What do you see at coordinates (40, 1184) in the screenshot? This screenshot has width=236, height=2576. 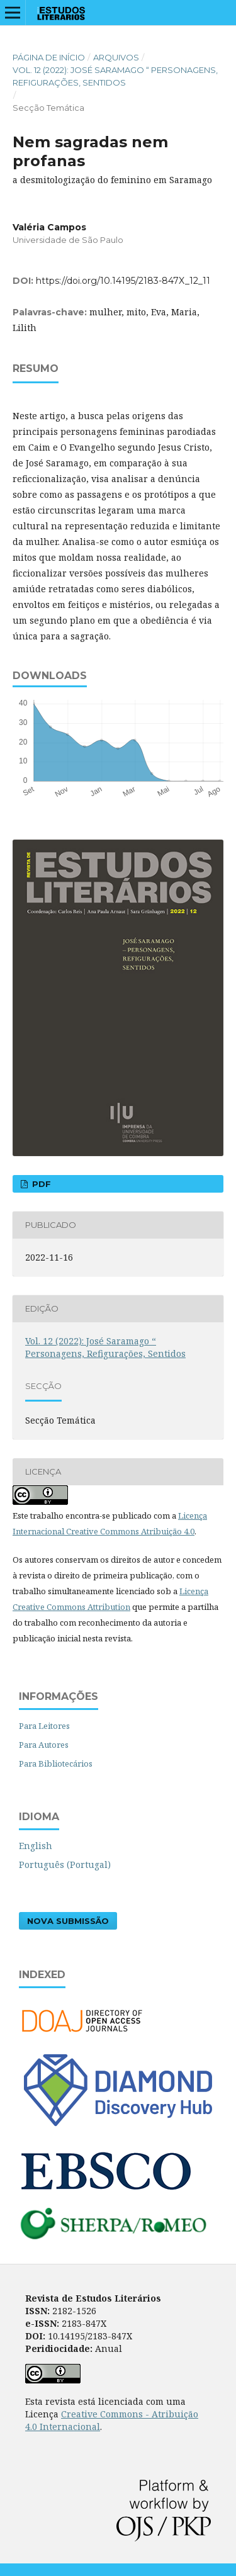 I see `PDF` at bounding box center [40, 1184].